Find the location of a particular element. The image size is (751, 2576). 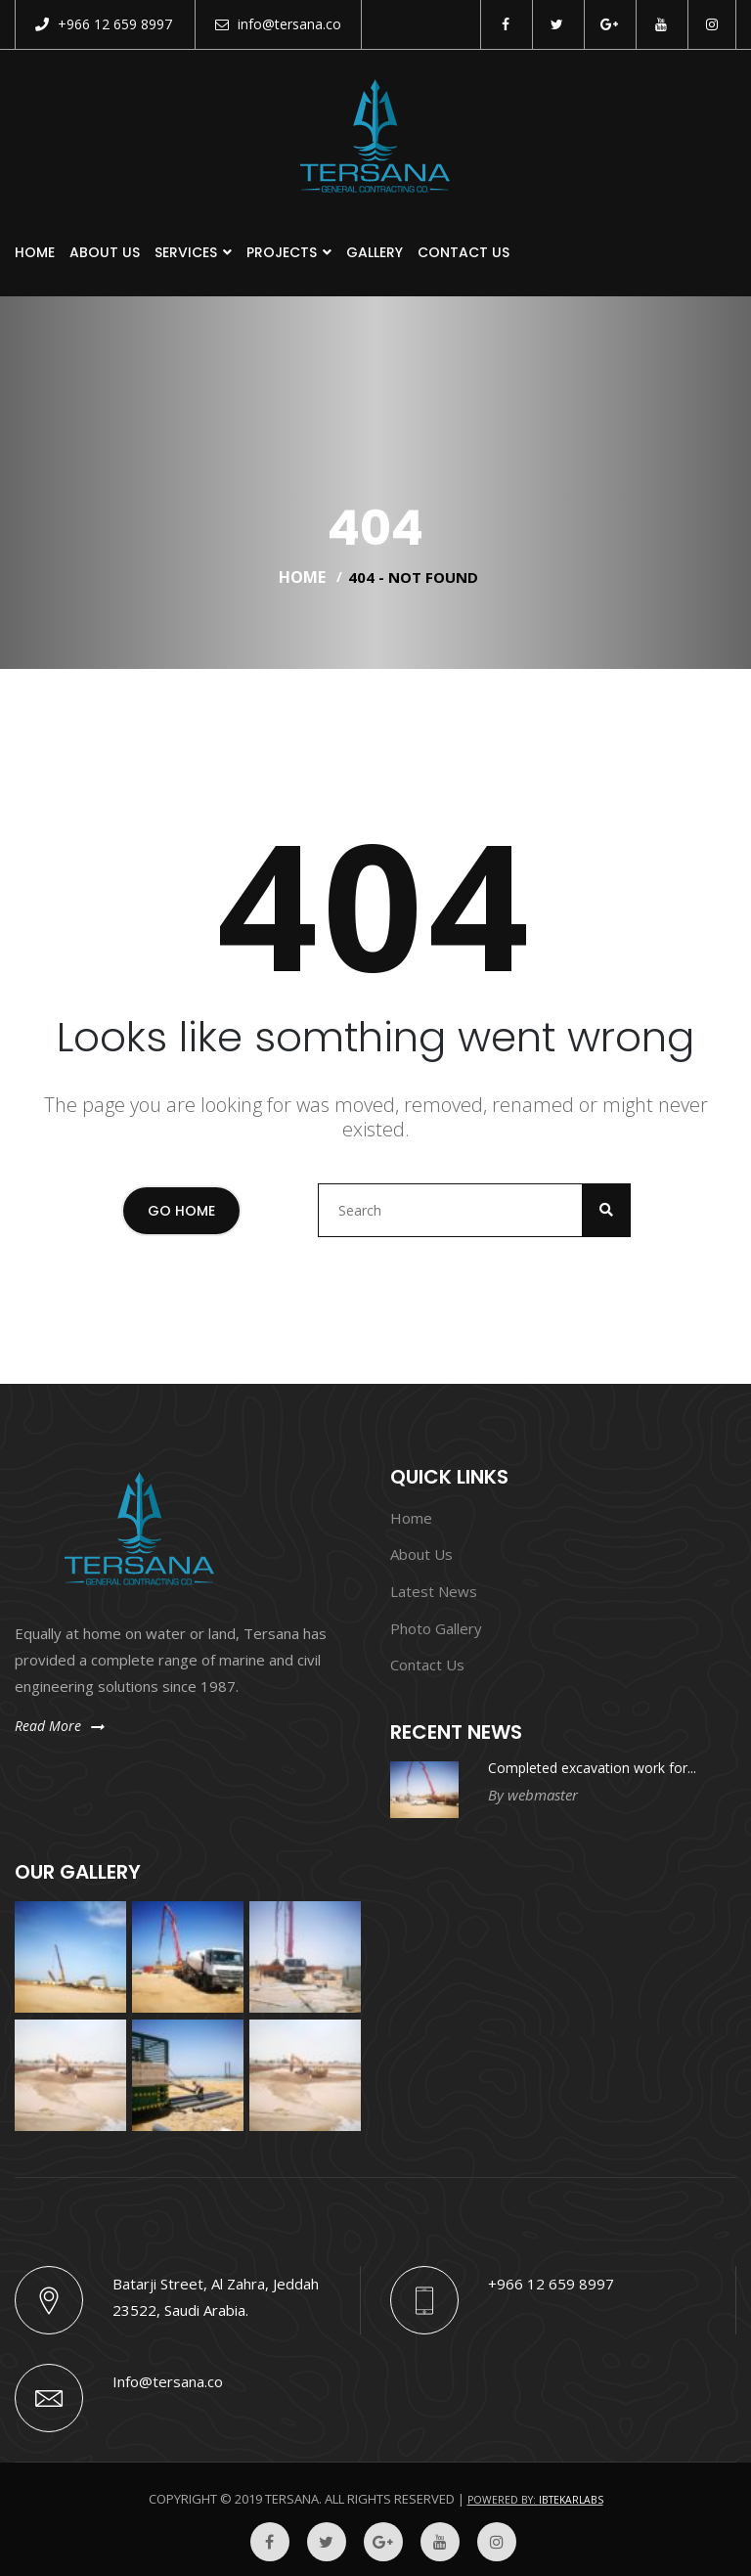

Contact Us is located at coordinates (463, 252).